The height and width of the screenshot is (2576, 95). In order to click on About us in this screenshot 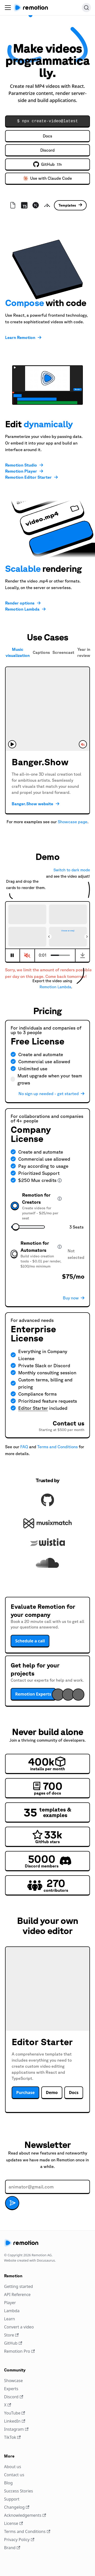, I will do `click(12, 2466)`.